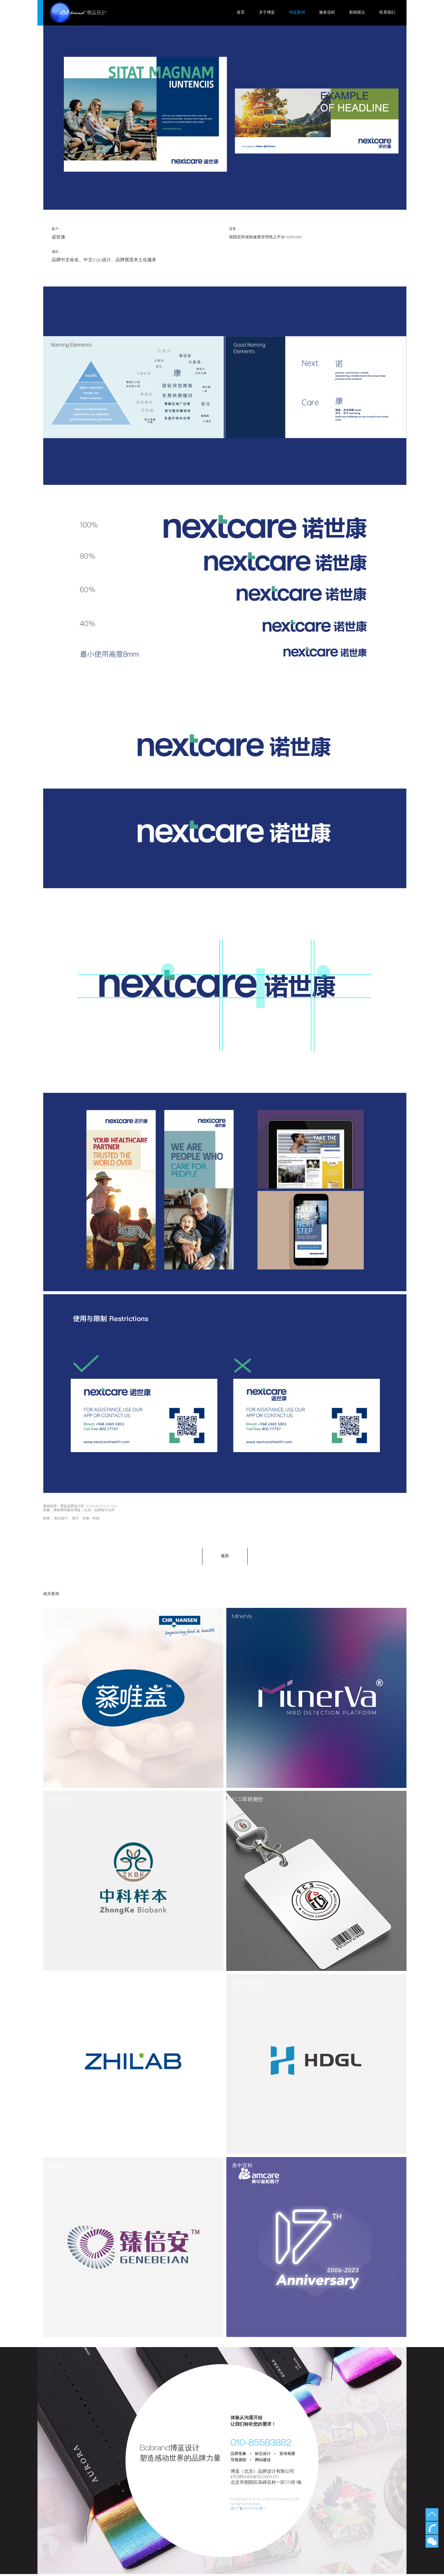 The height and width of the screenshot is (2576, 444). I want to click on 医疗 生物 科技, so click(85, 1518).